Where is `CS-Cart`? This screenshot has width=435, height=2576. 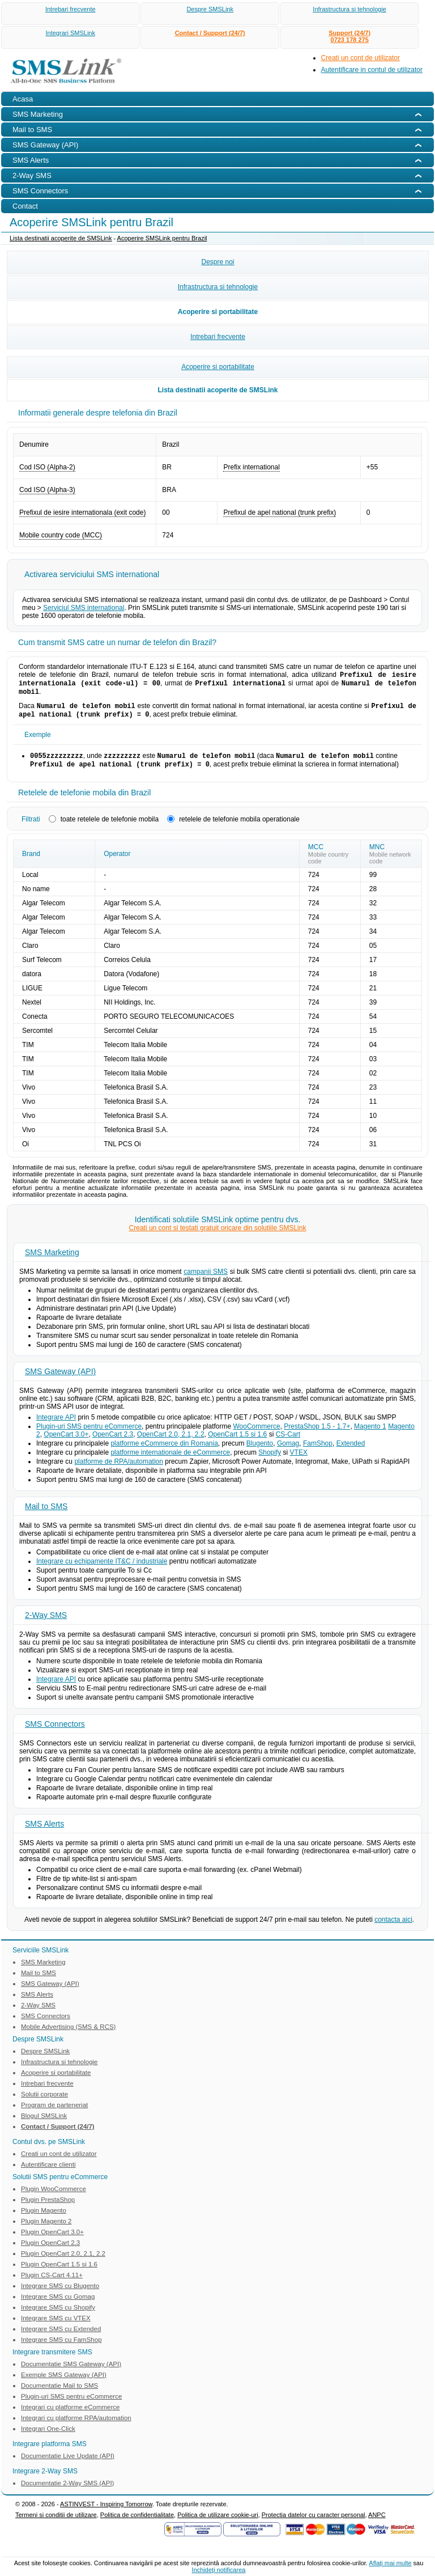 CS-Cart is located at coordinates (288, 1442).